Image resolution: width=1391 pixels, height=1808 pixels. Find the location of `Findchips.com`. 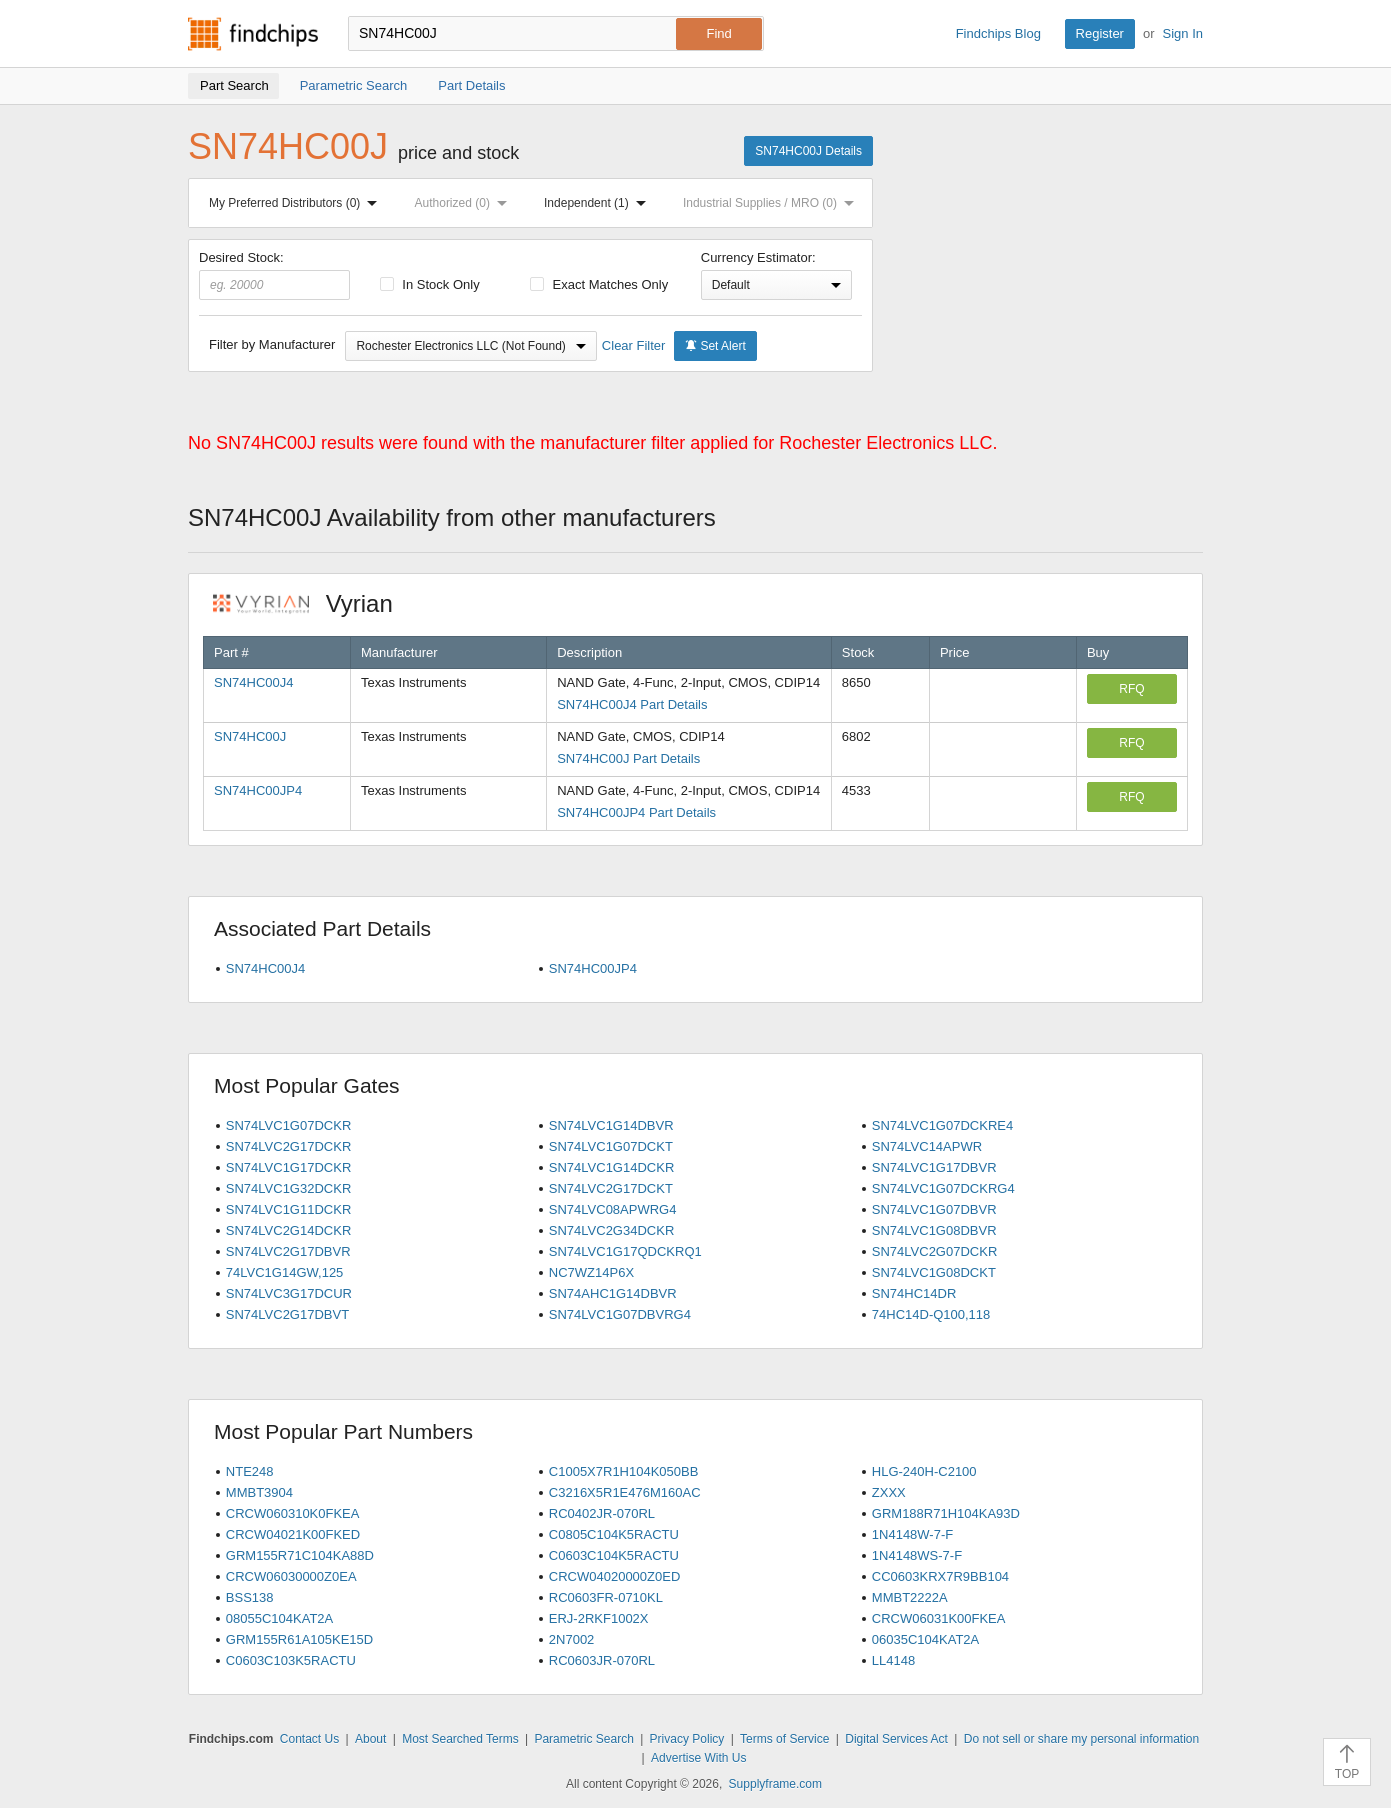

Findchips.com is located at coordinates (253, 34).